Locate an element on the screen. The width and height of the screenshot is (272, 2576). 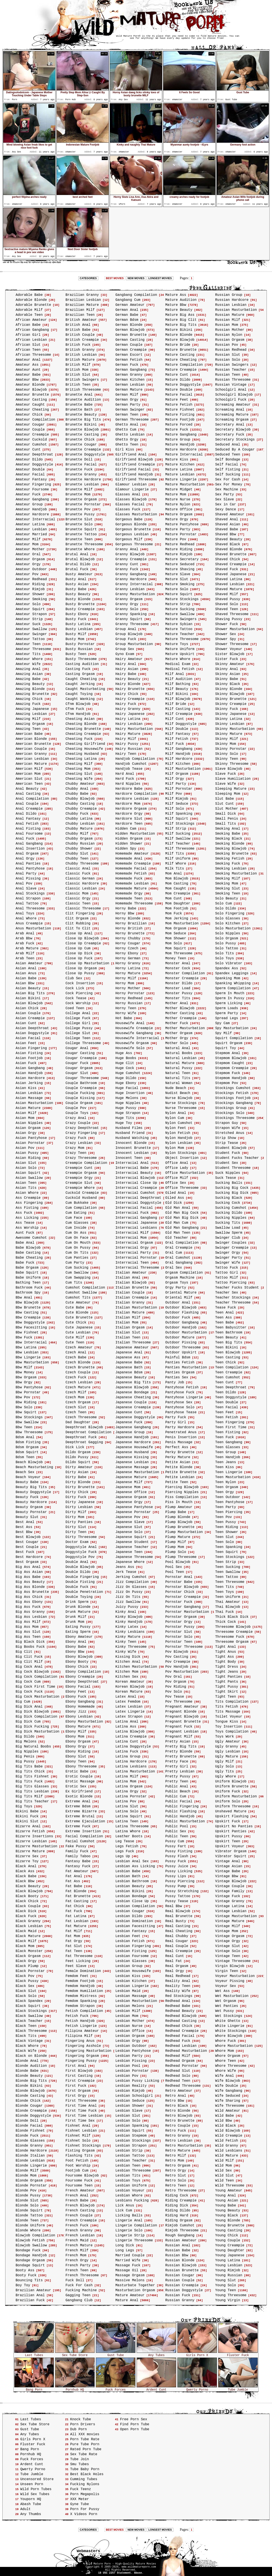
Innocent Teen is located at coordinates (129, 1158).